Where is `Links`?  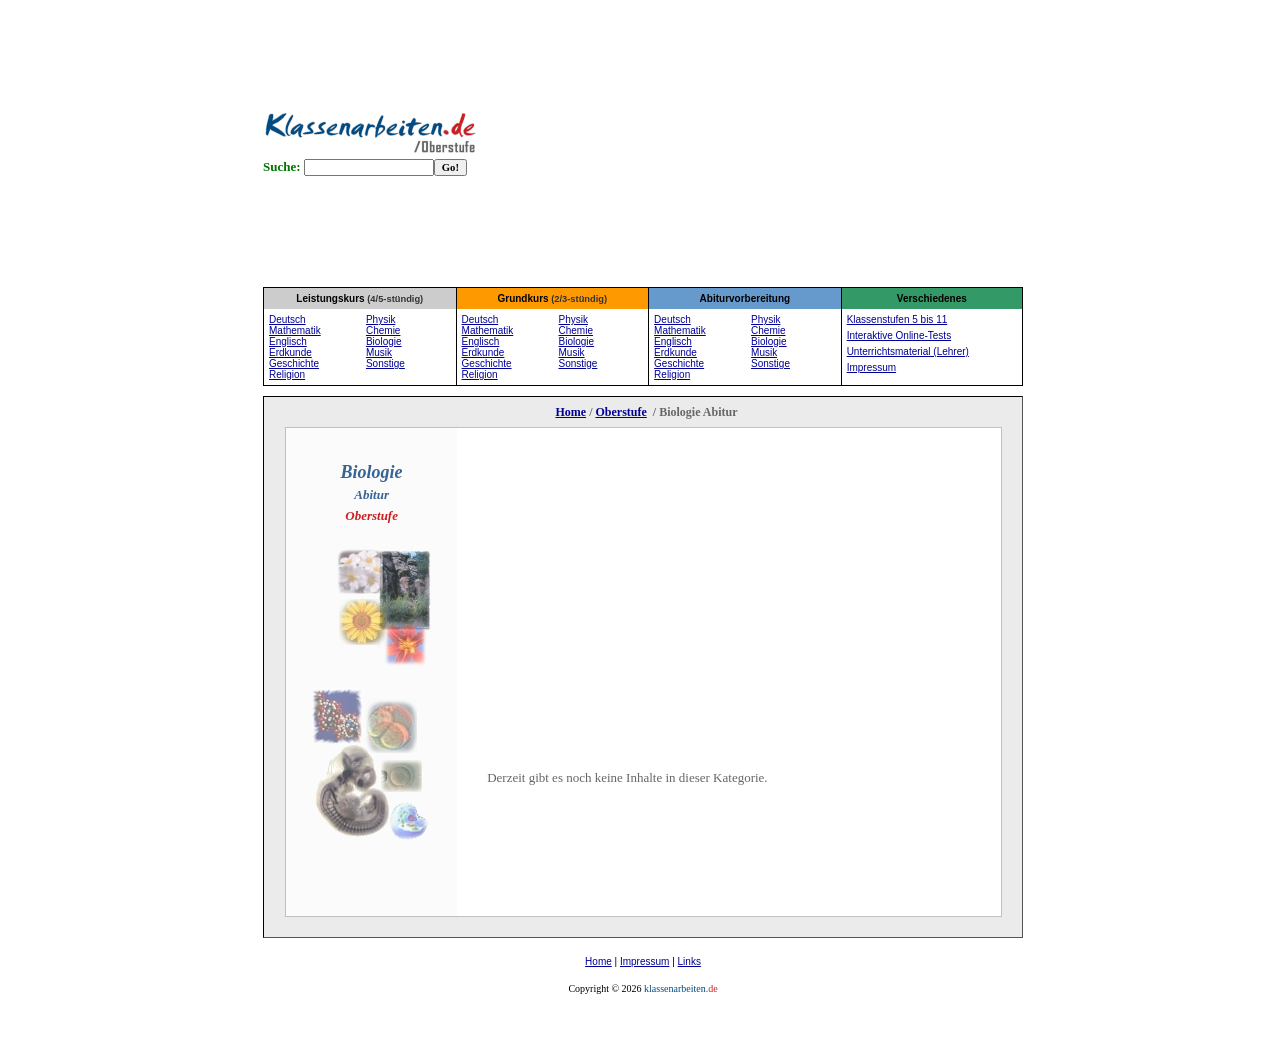 Links is located at coordinates (689, 961).